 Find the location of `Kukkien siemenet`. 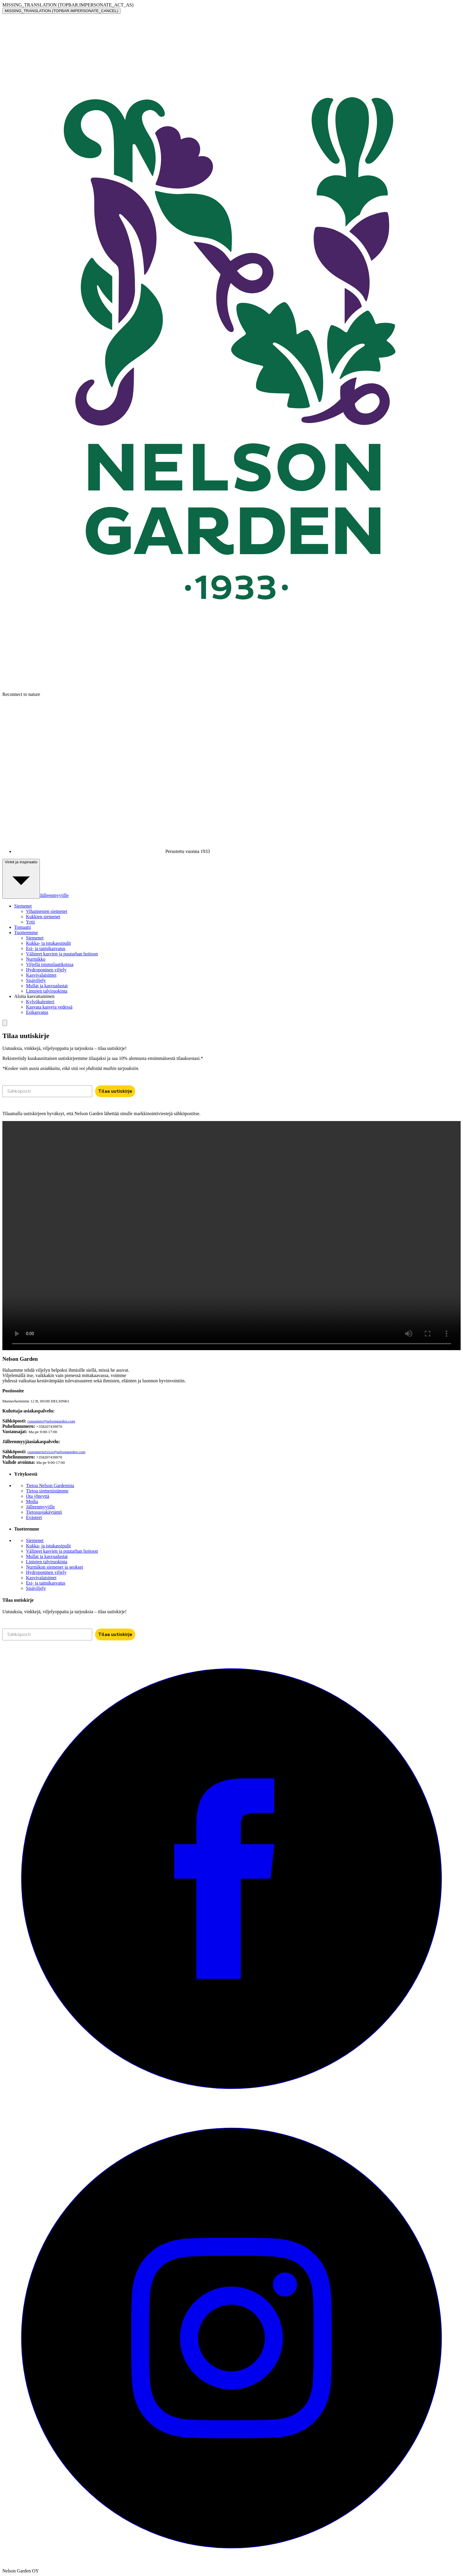

Kukkien siemenet is located at coordinates (43, 916).